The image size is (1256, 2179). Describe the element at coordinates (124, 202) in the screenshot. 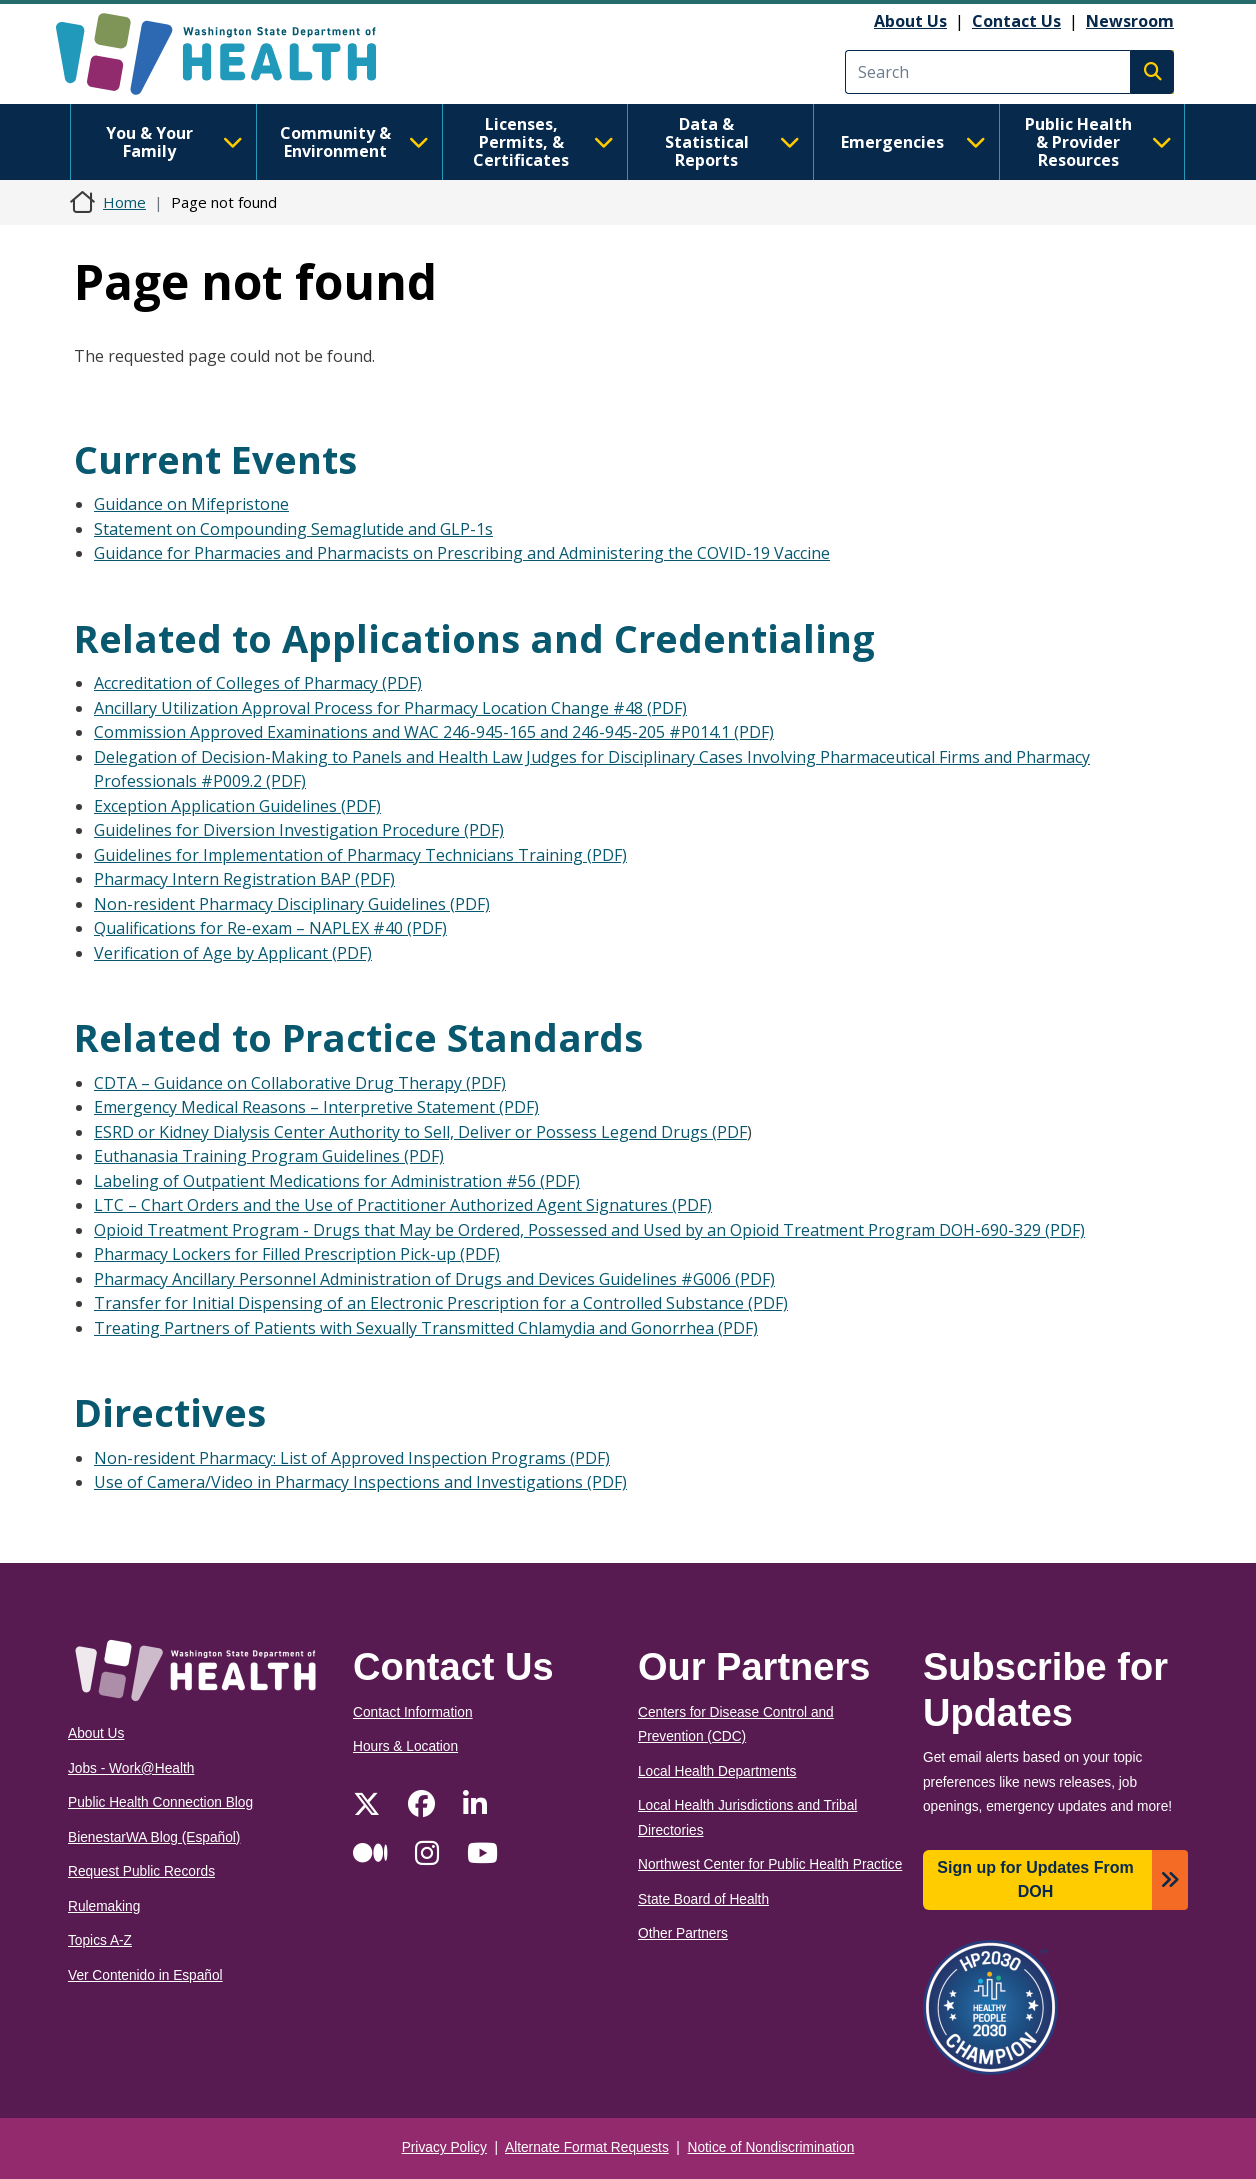

I see `Home` at that location.